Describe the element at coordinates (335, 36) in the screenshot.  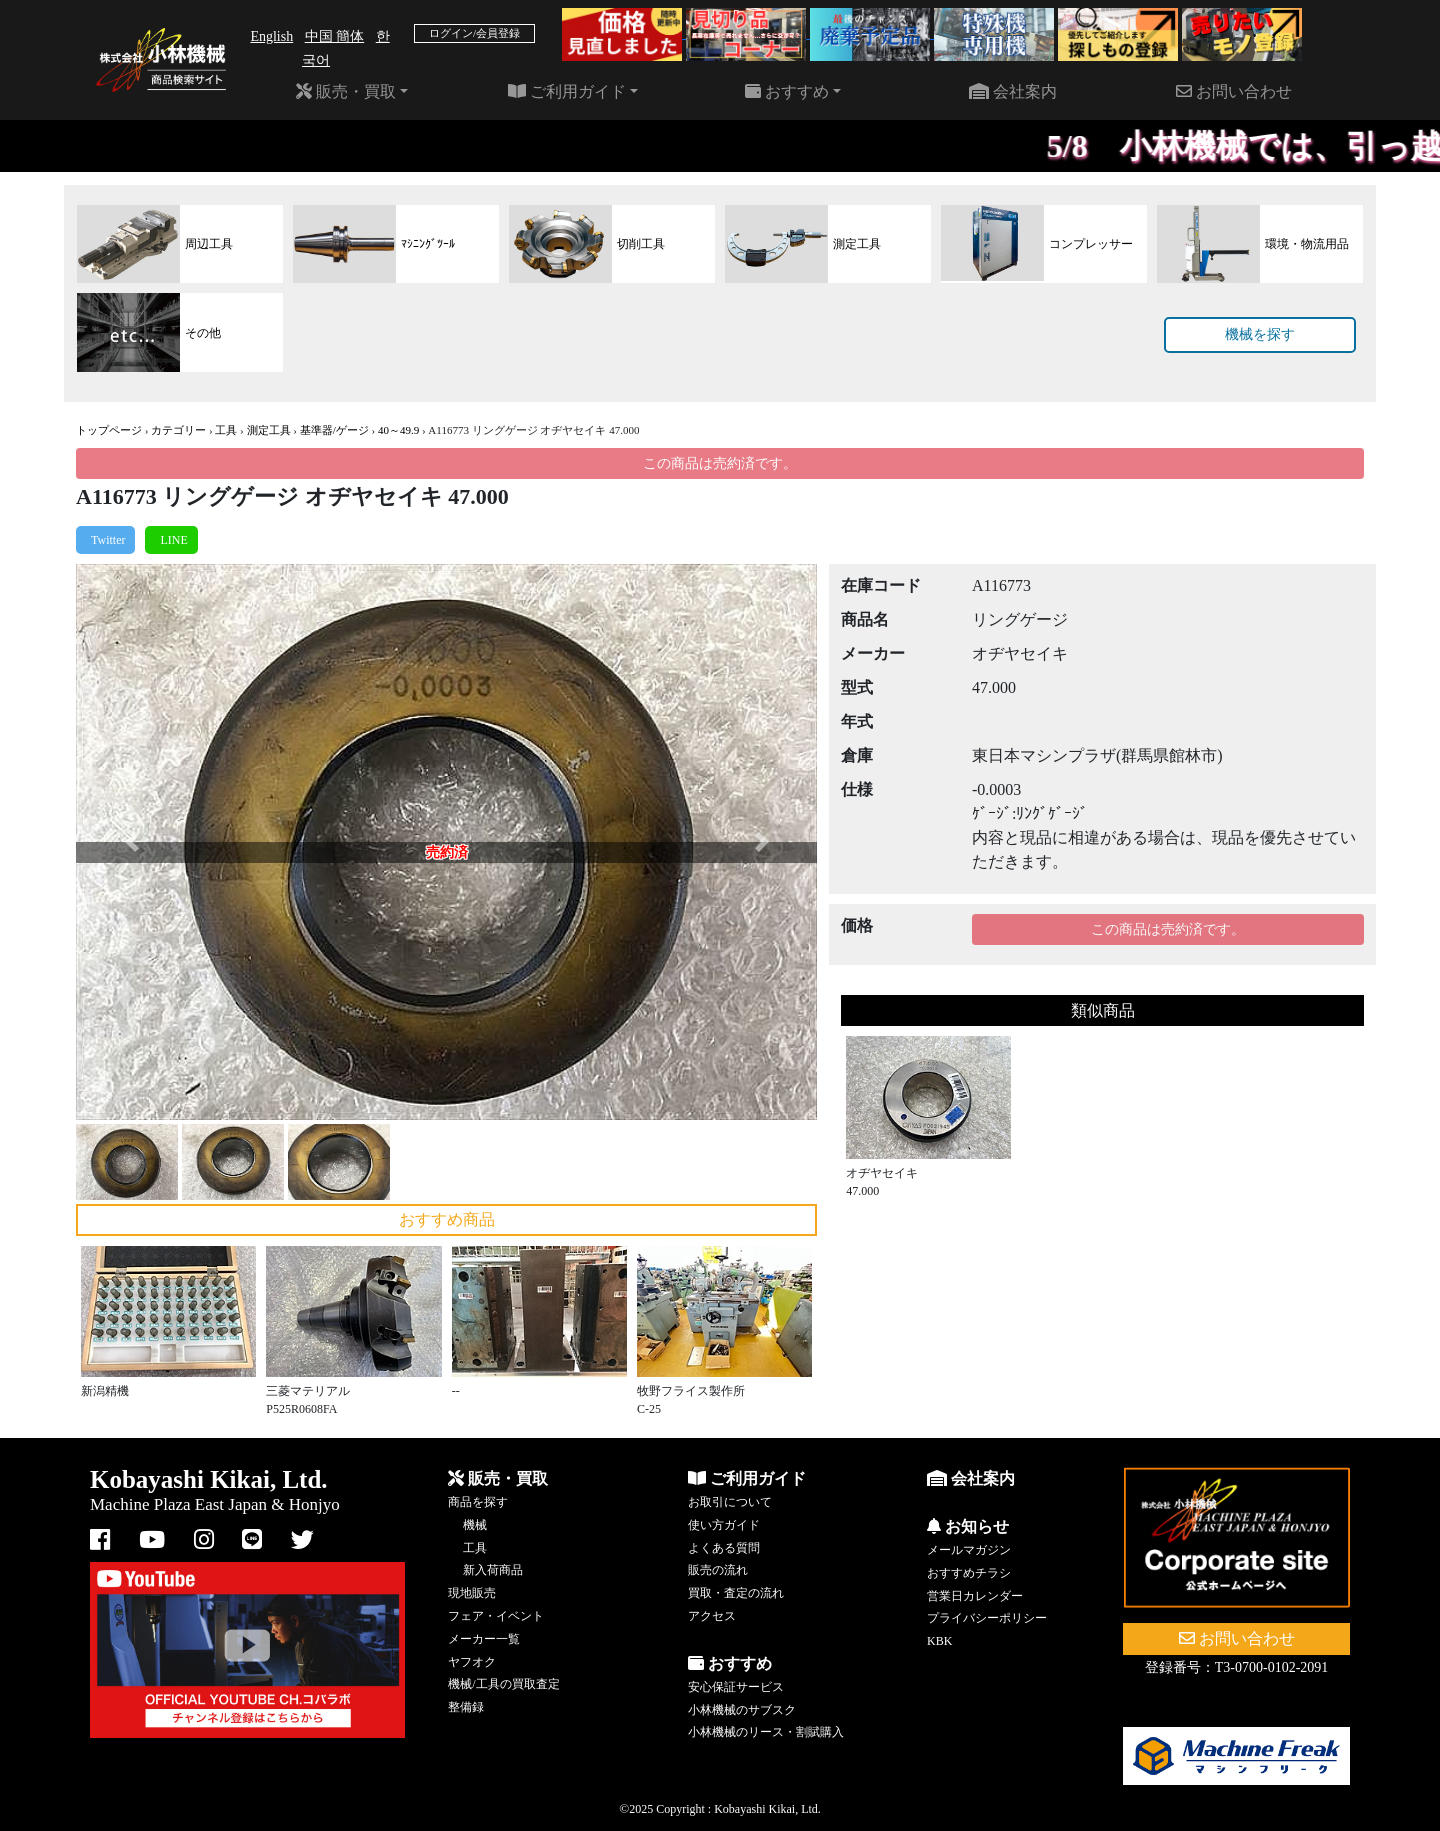
I see `中国 簡体` at that location.